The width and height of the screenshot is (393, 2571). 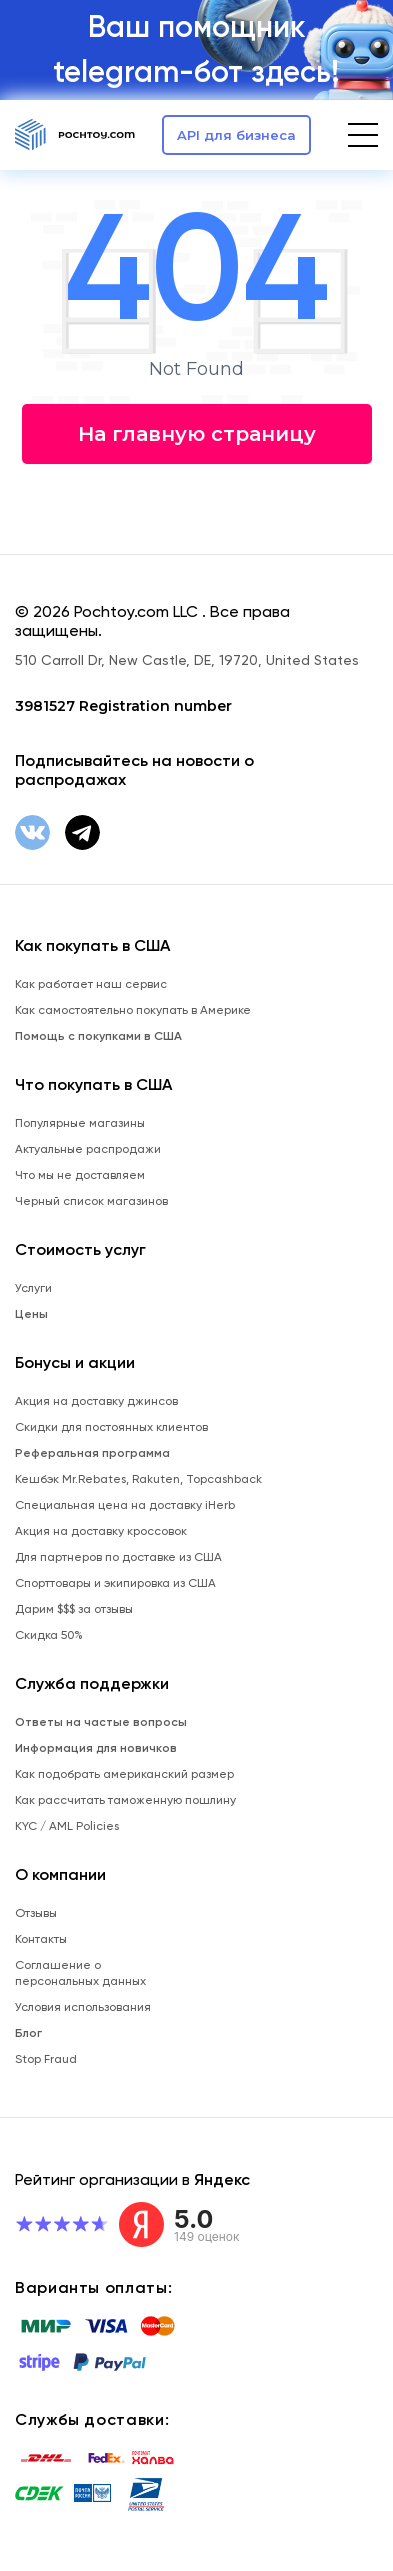 What do you see at coordinates (111, 1427) in the screenshot?
I see `Скидки для постоянных клиентов` at bounding box center [111, 1427].